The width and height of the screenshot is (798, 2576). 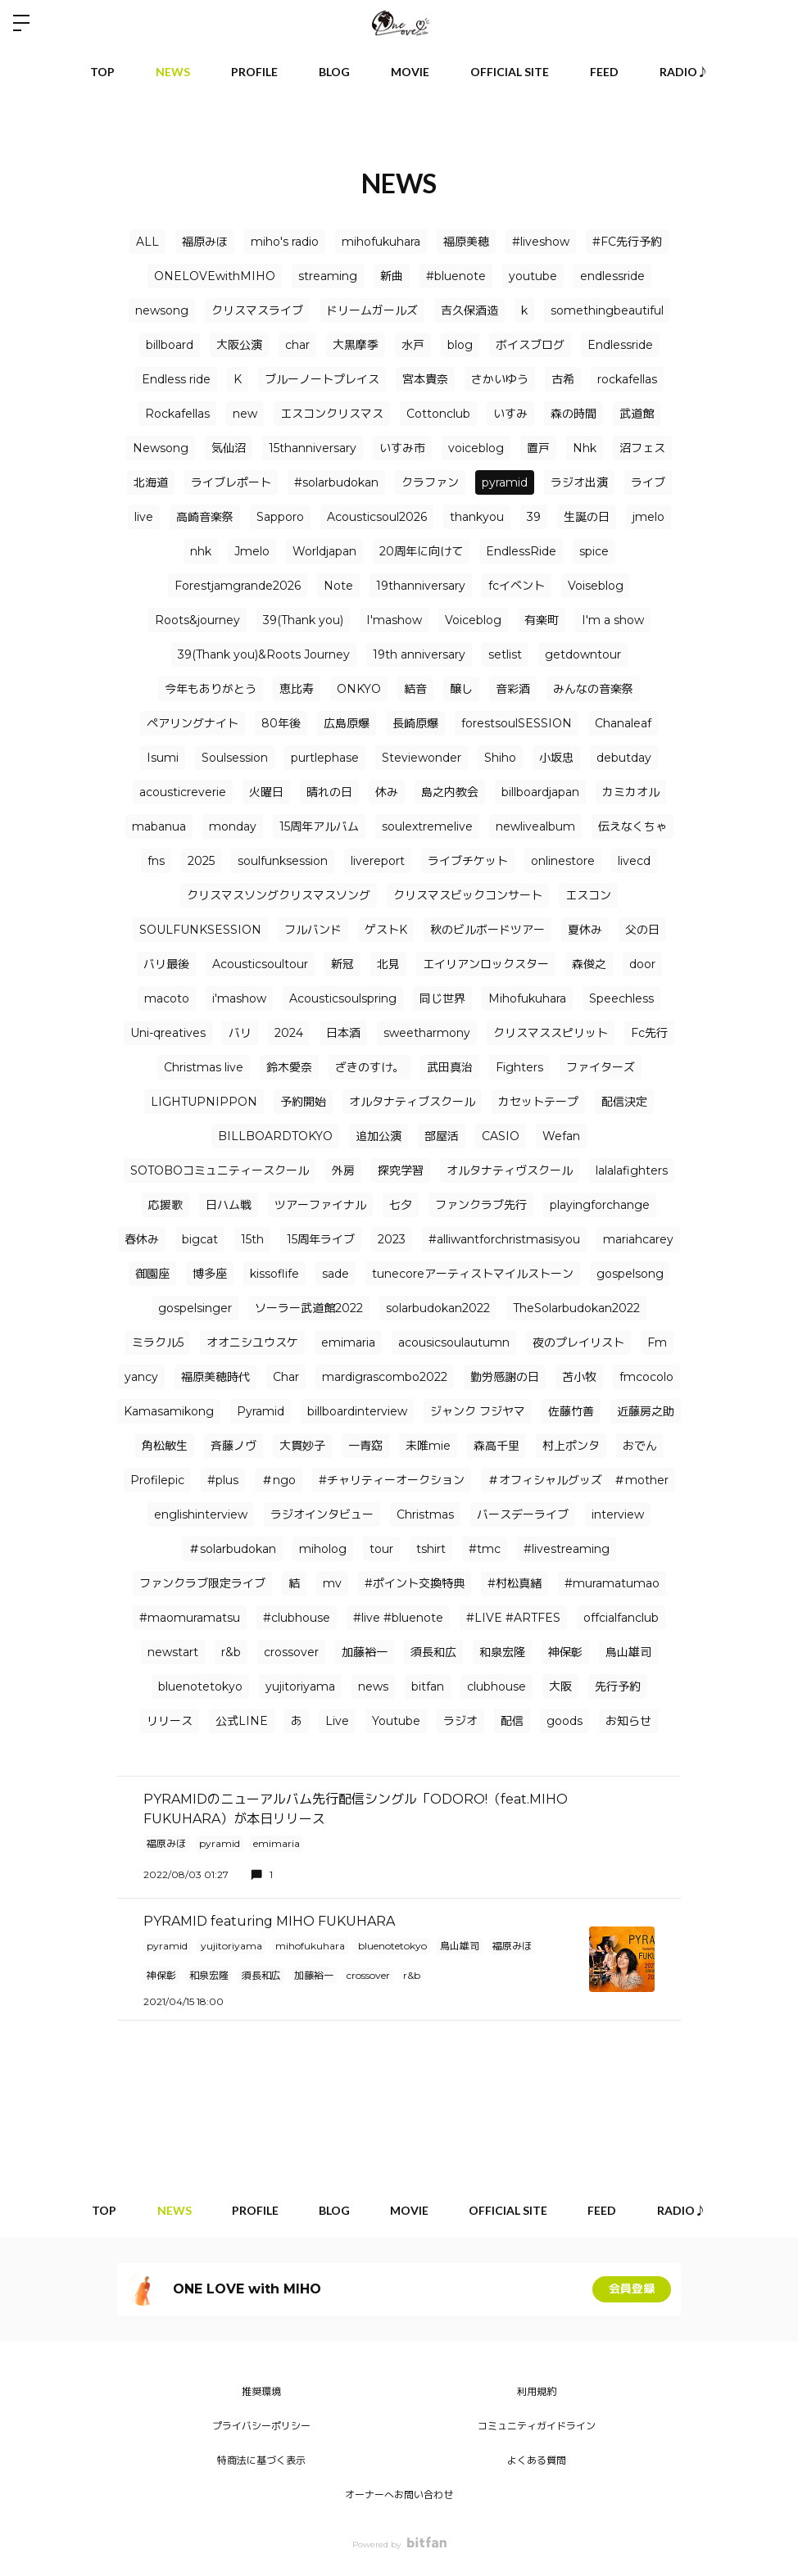 I want to click on billboardjapan, so click(x=540, y=792).